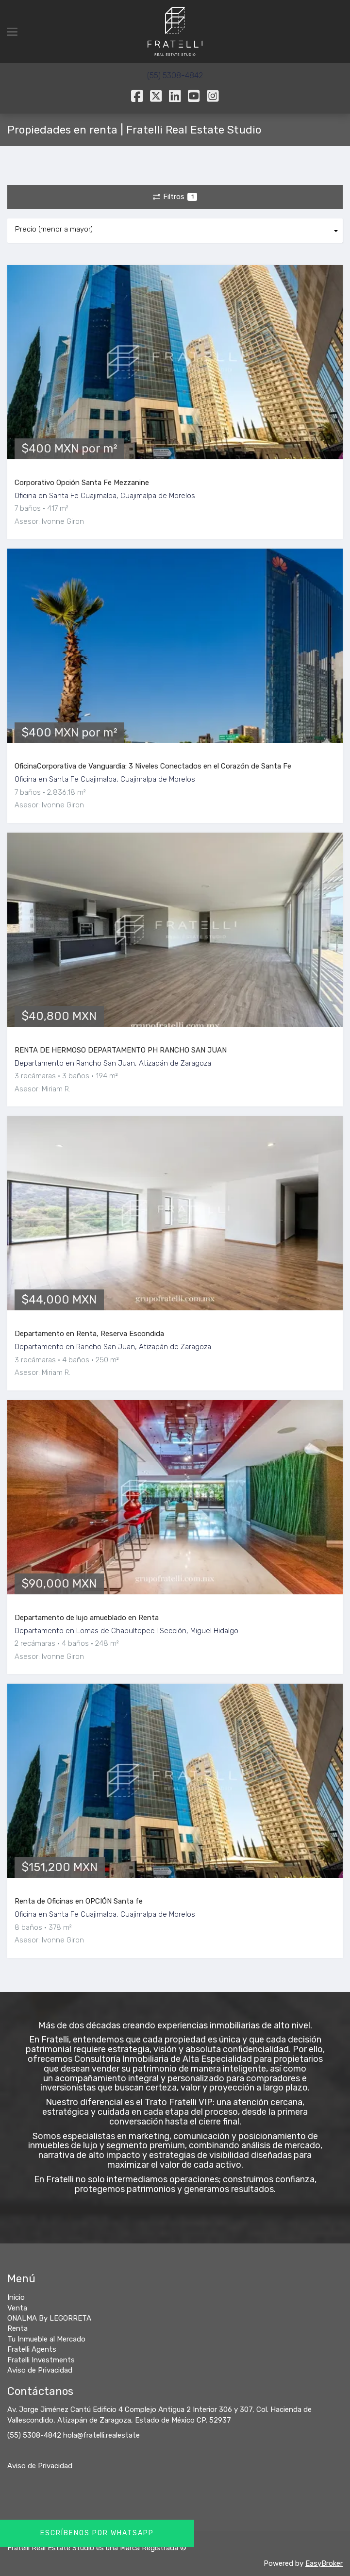  Describe the element at coordinates (79, 1901) in the screenshot. I see `Renta de Oficinas en OPCIÓN Santa fe` at that location.